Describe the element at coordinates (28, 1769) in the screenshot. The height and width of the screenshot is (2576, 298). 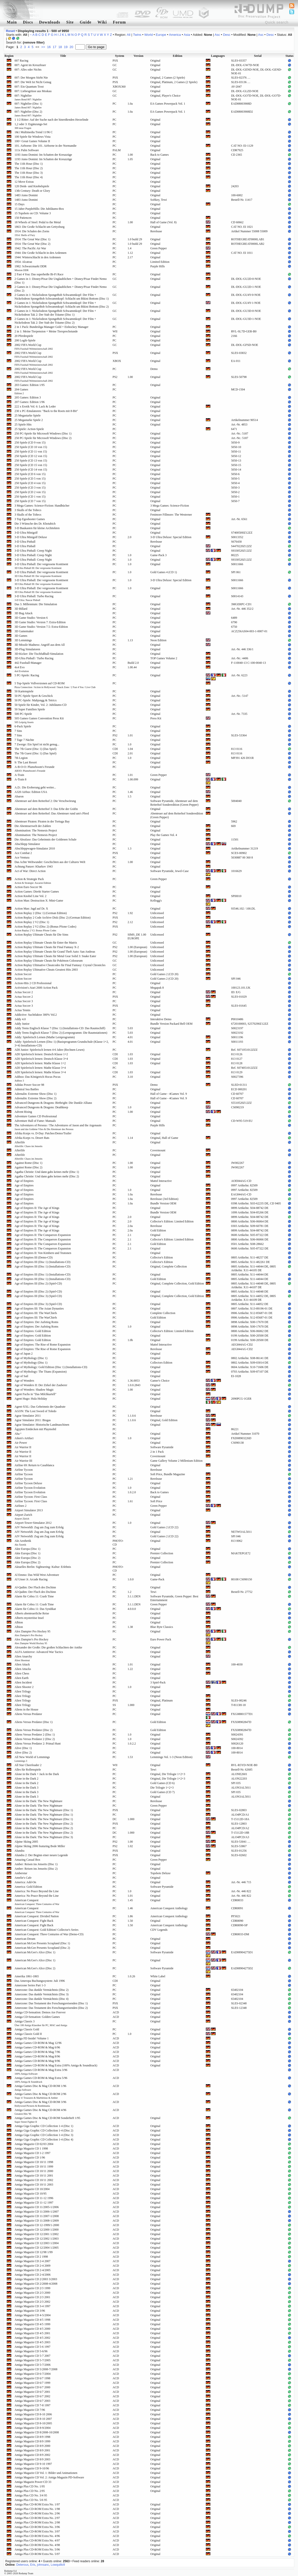
I see `Alles für Rollenspiele` at that location.